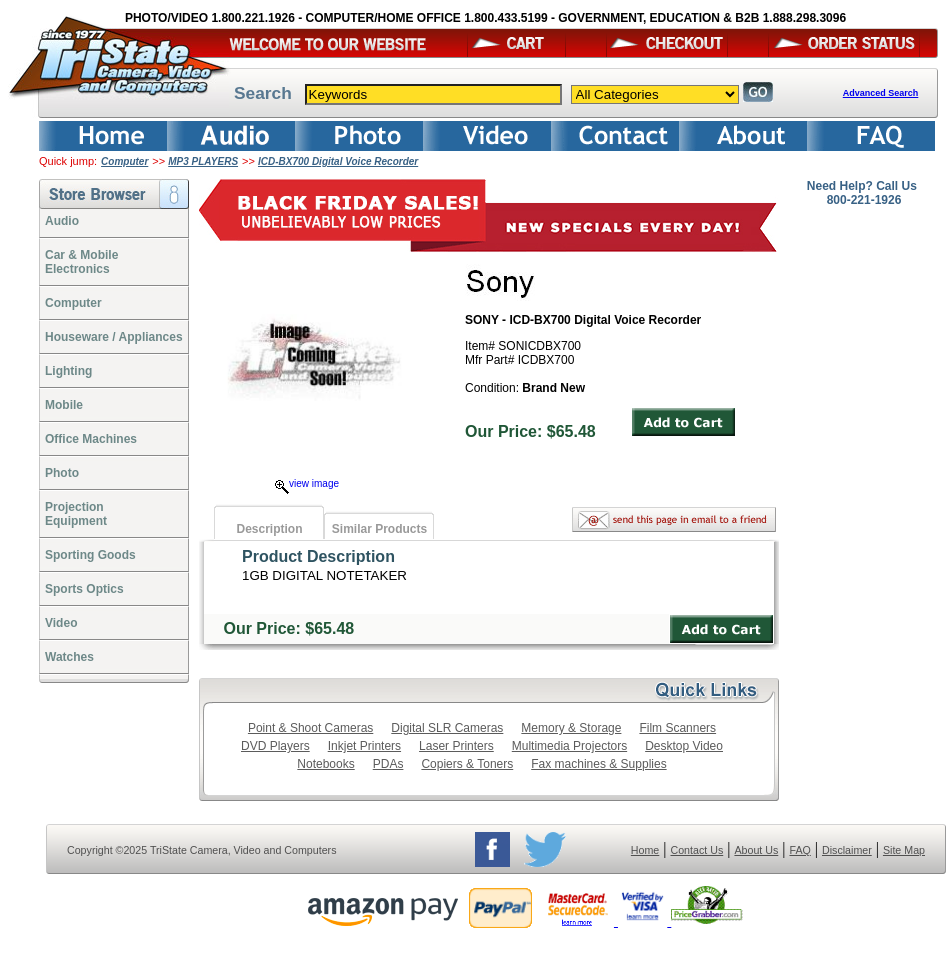 This screenshot has height=958, width=949. I want to click on Similar Products, so click(379, 529).